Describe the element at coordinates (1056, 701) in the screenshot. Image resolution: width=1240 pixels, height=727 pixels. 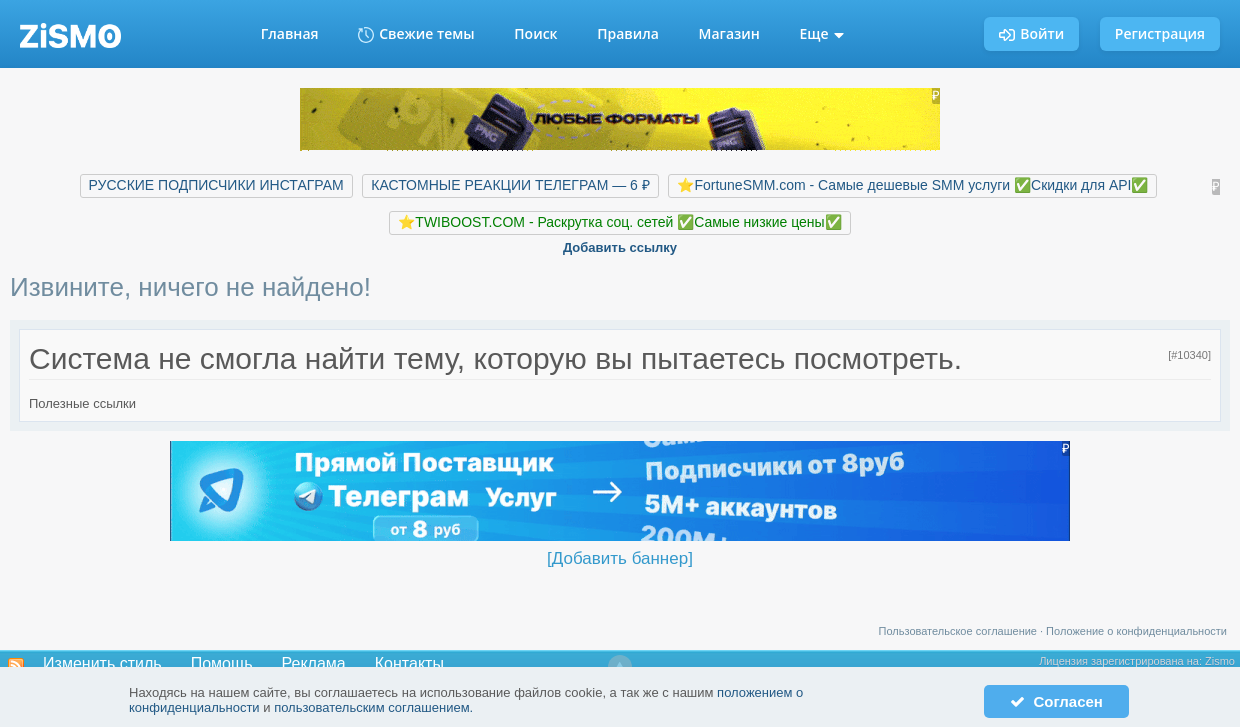
I see `Согласен` at that location.